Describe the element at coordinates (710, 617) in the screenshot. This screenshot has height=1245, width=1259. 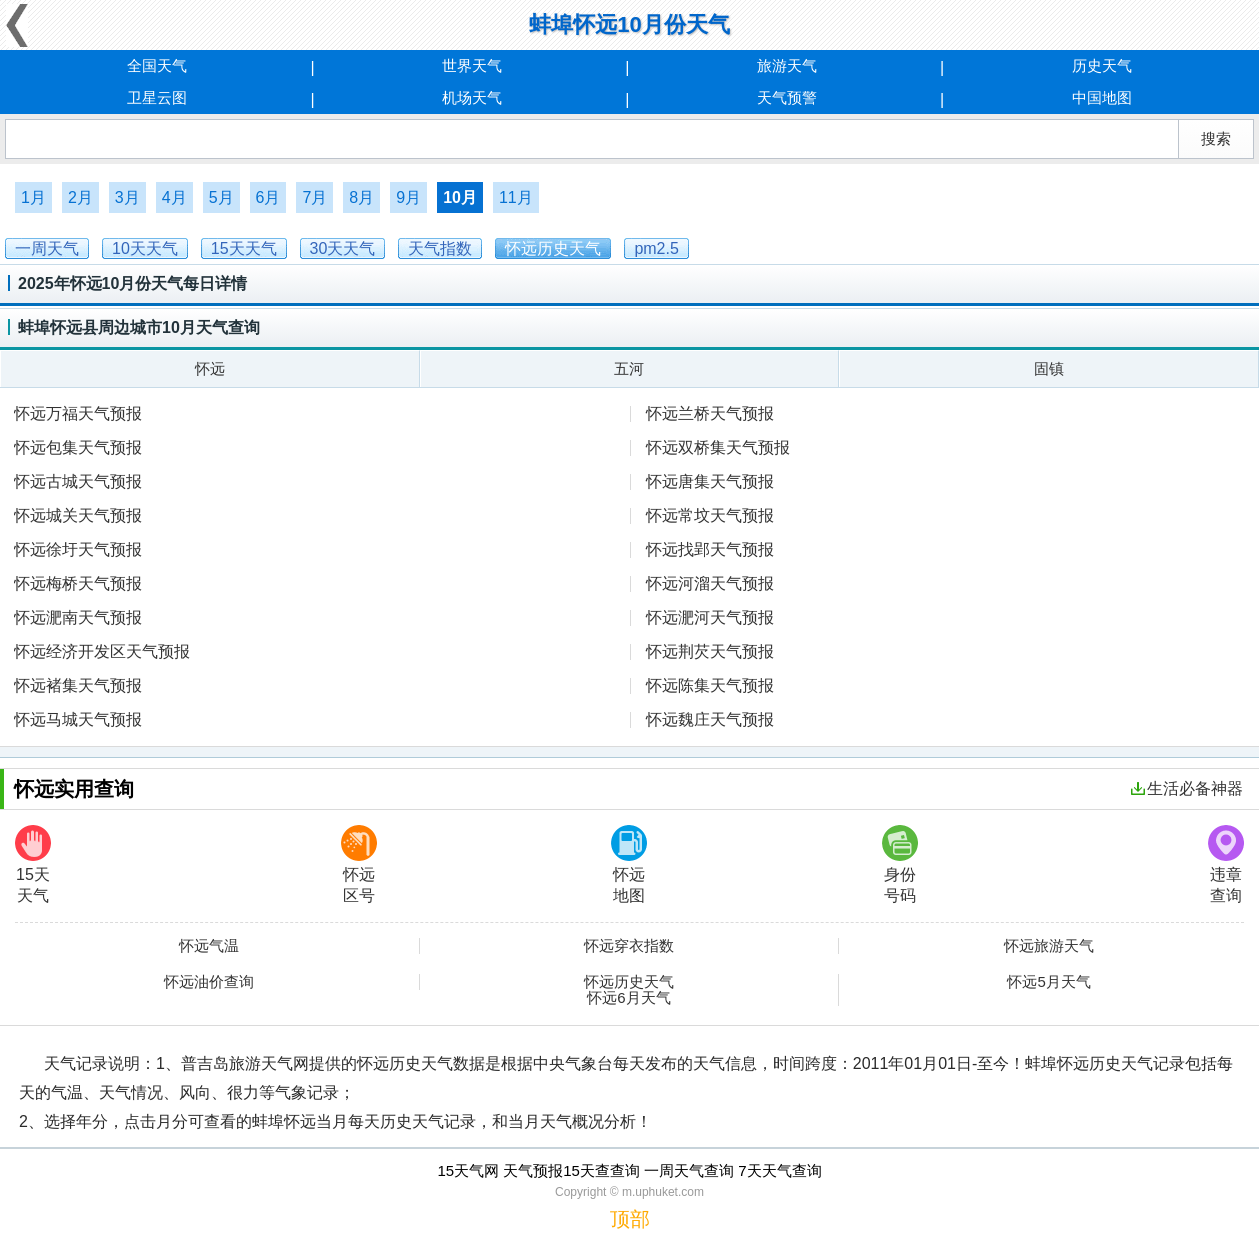
I see `怀远淝河天气预报` at that location.